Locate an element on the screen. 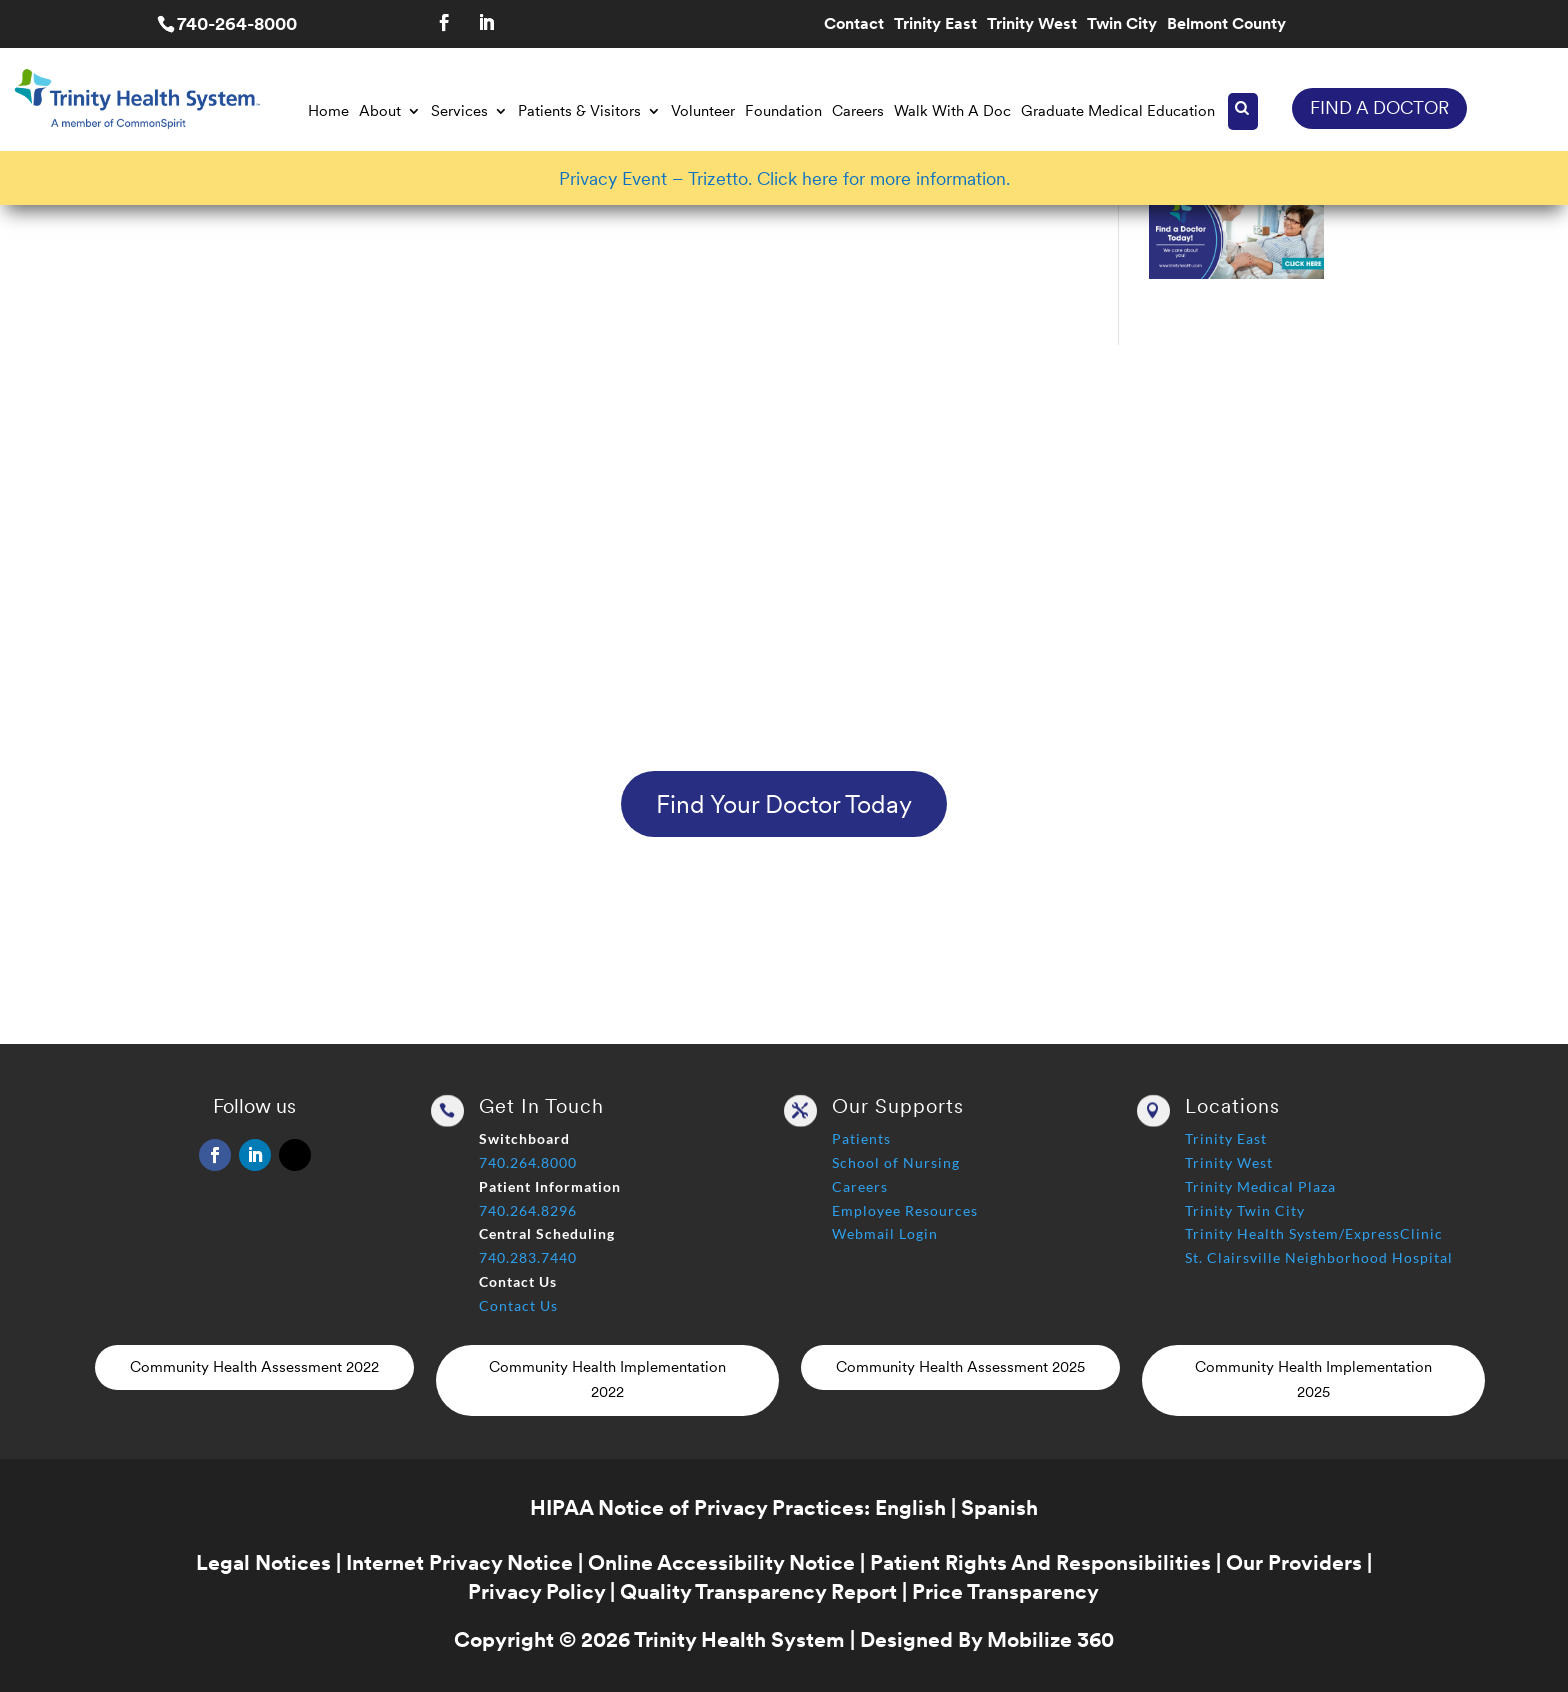  Contact Us is located at coordinates (518, 1305).